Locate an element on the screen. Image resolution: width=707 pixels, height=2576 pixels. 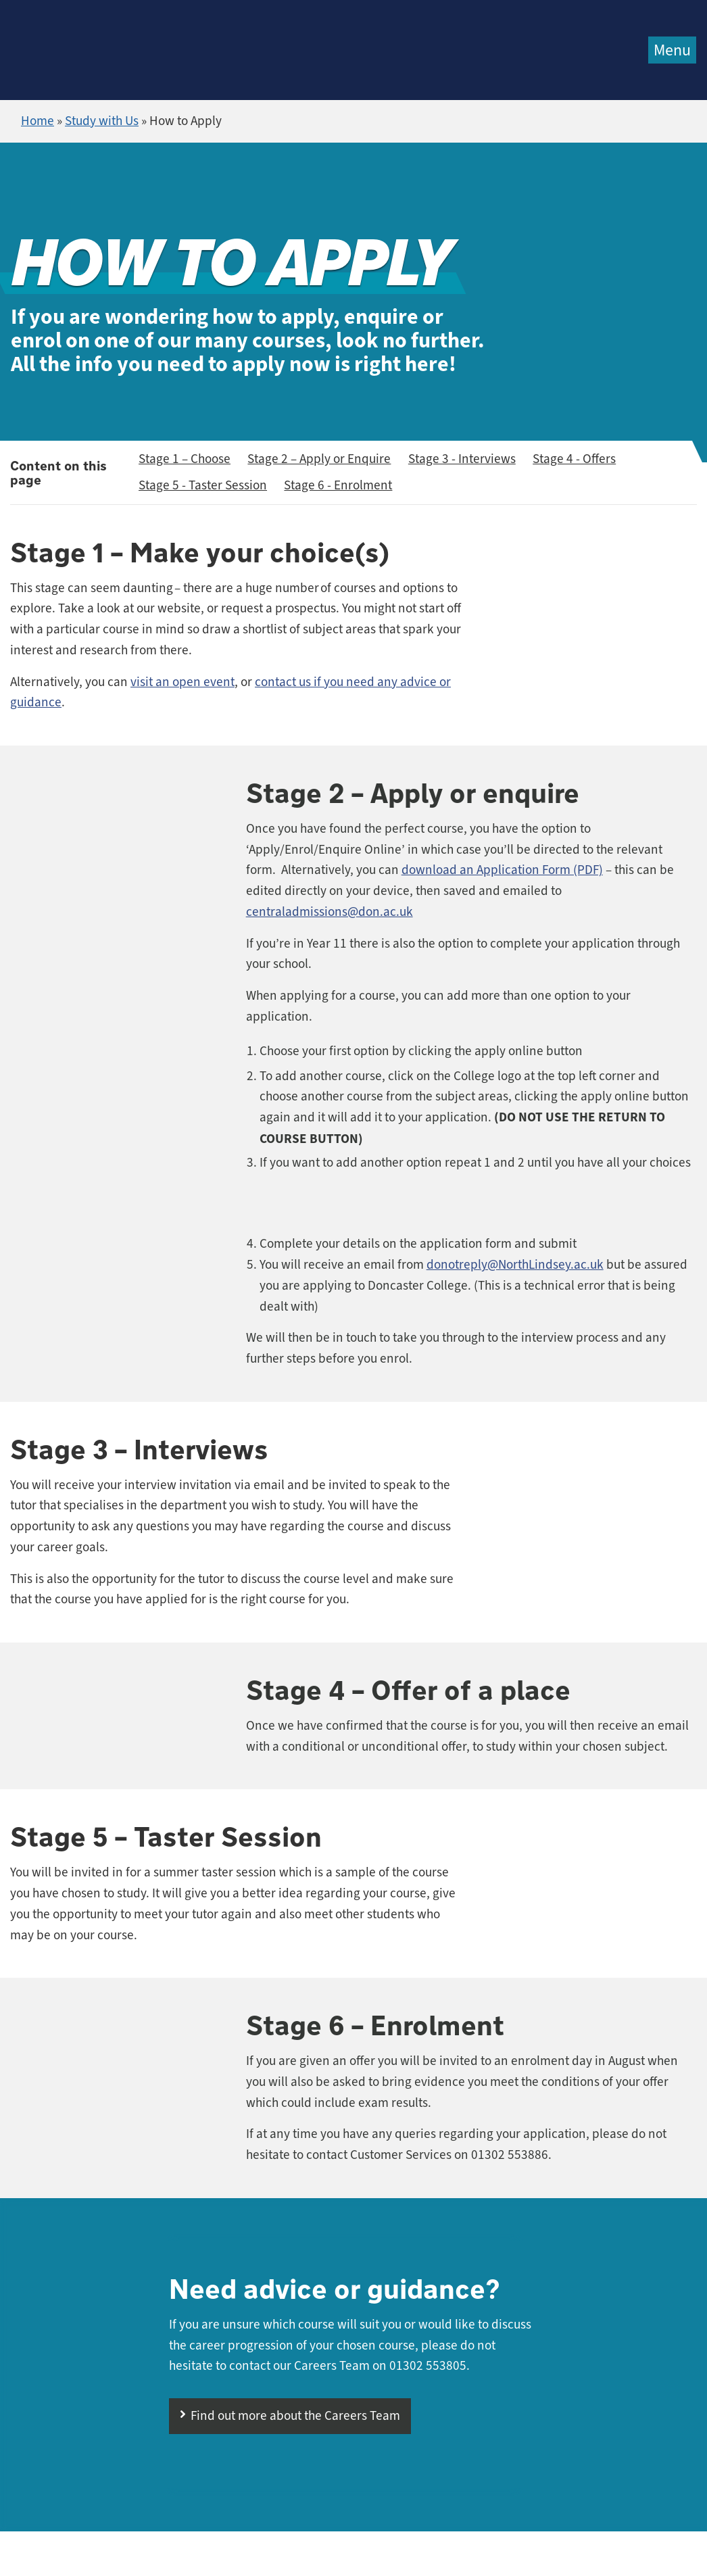
Stage 4 - Offers is located at coordinates (574, 459).